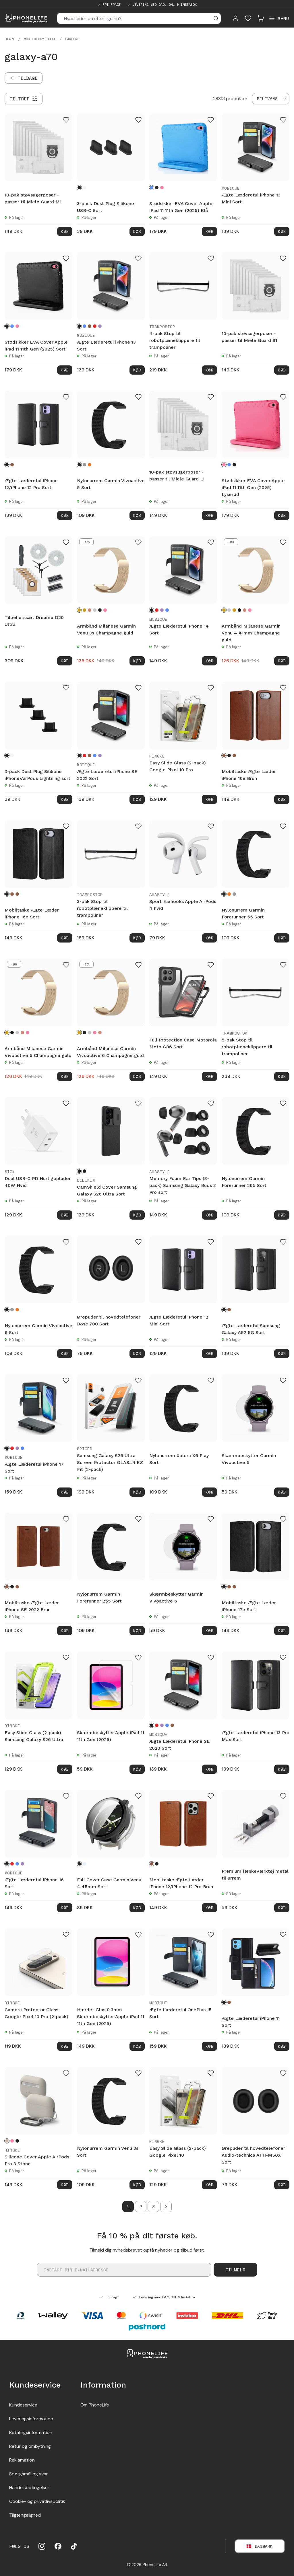  Describe the element at coordinates (37, 2501) in the screenshot. I see `Cookie- og privatlivspolitik` at that location.